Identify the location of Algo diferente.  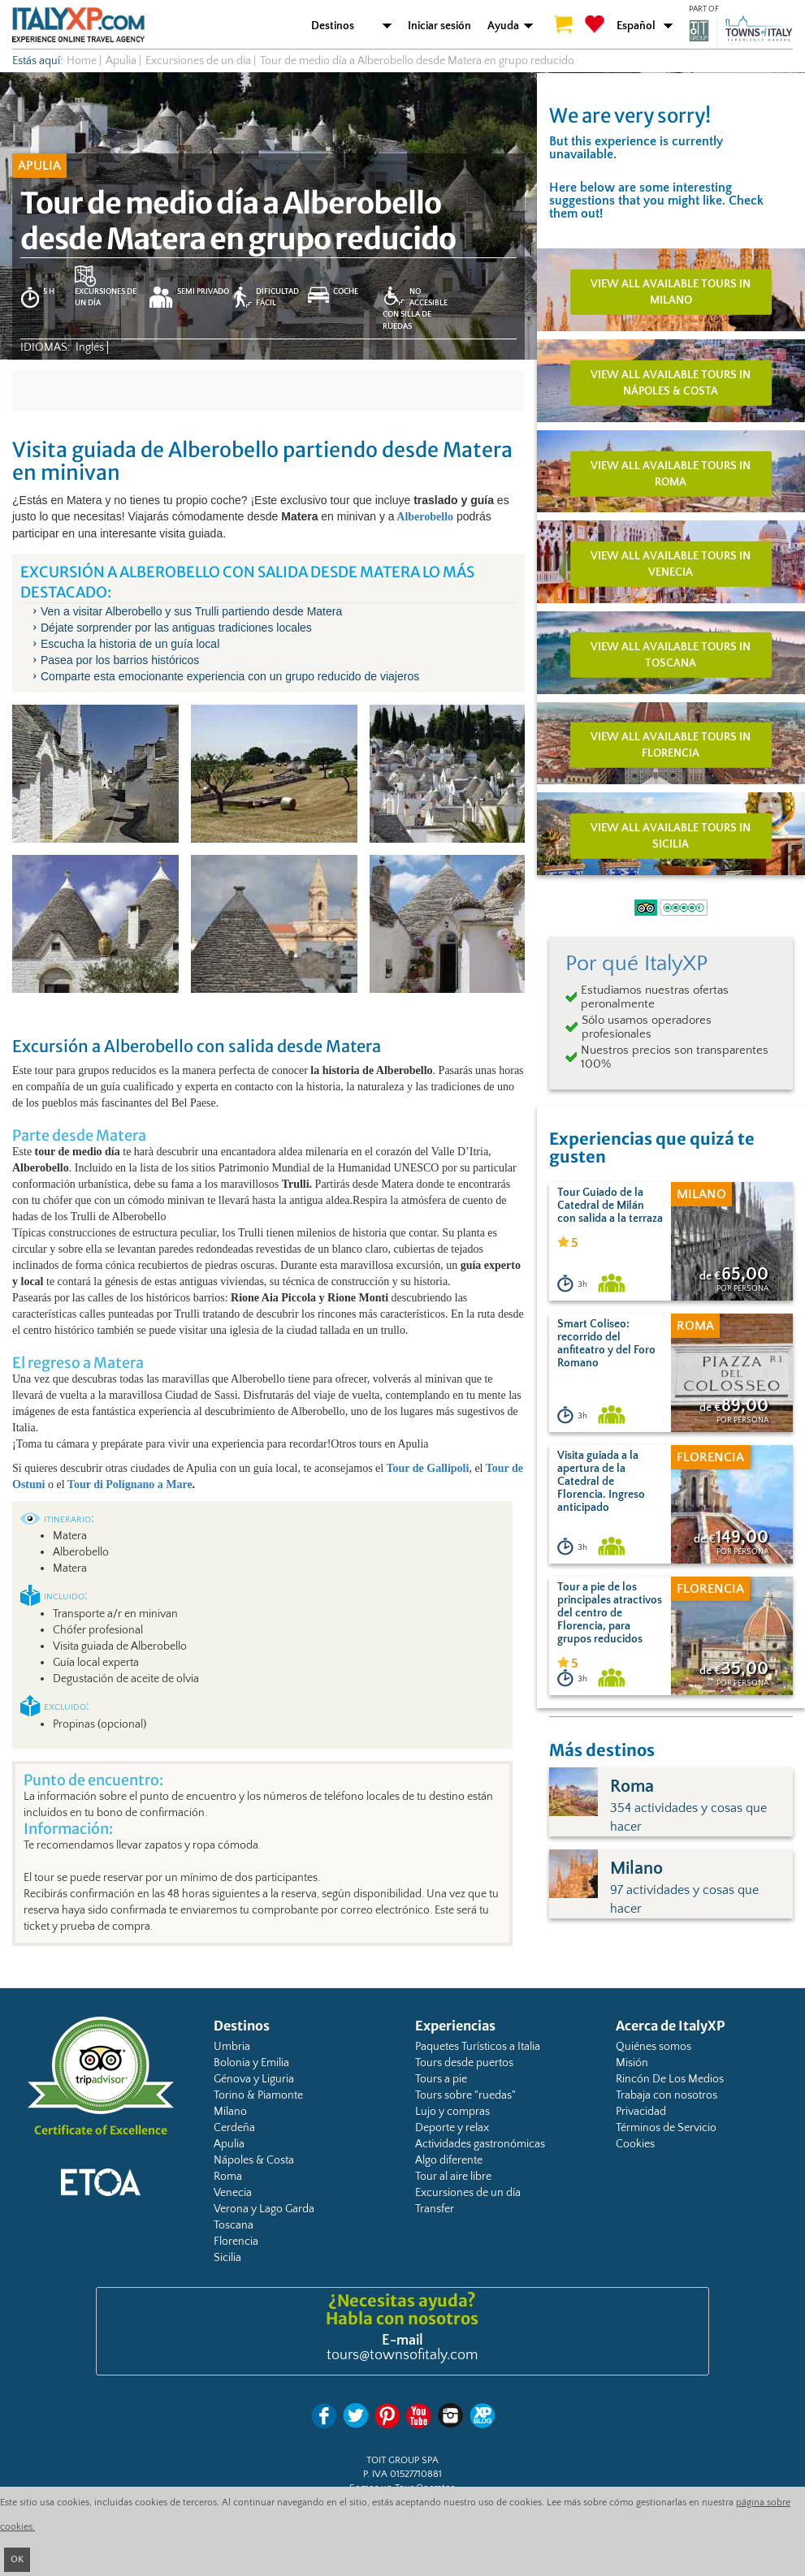
(449, 2160).